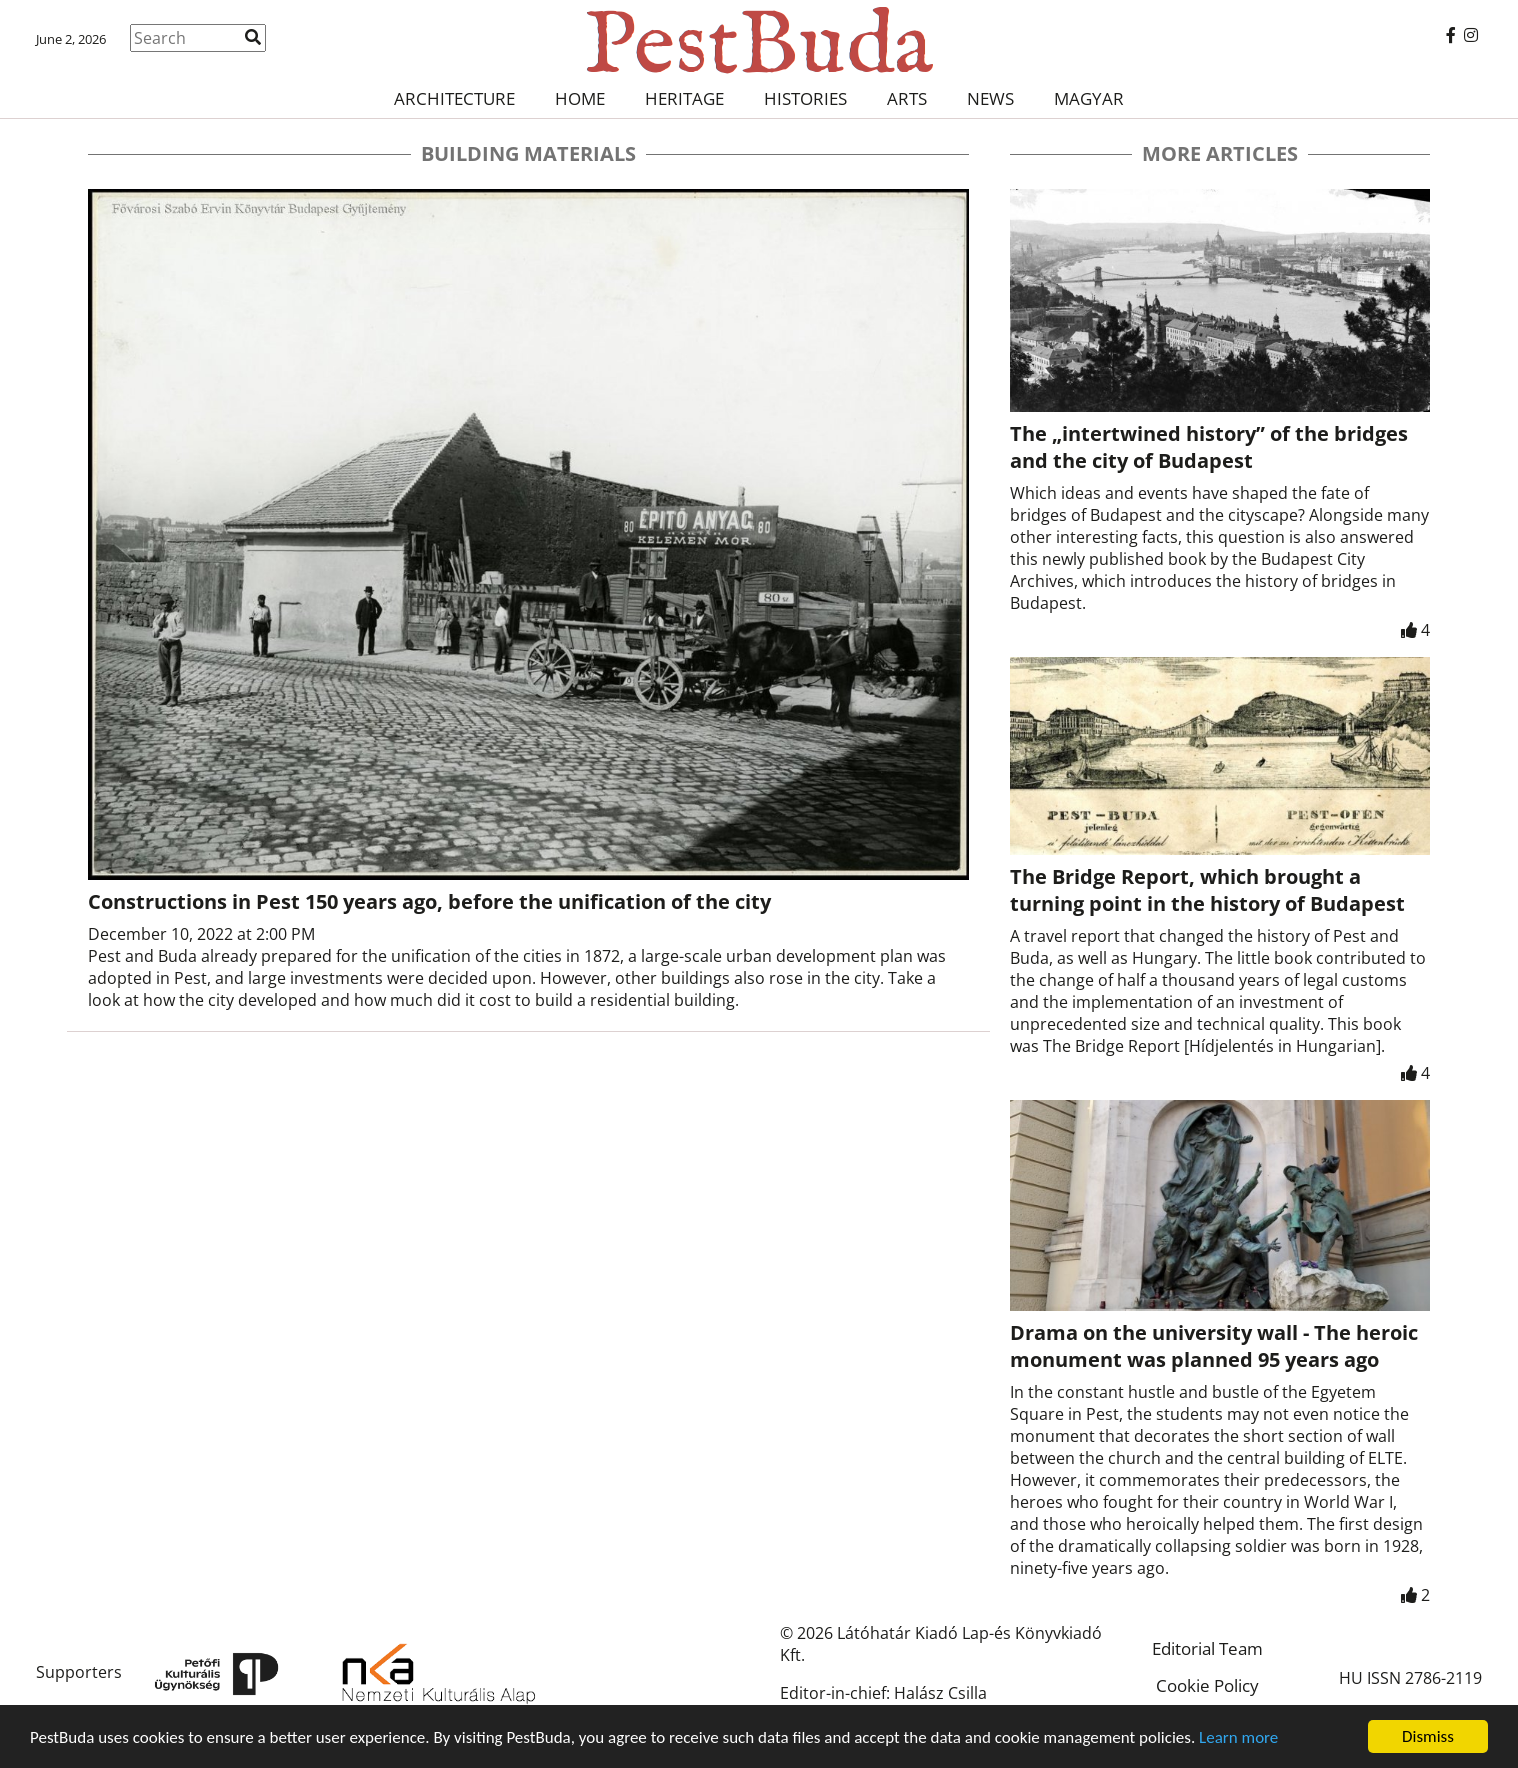  I want to click on Histories, so click(805, 98).